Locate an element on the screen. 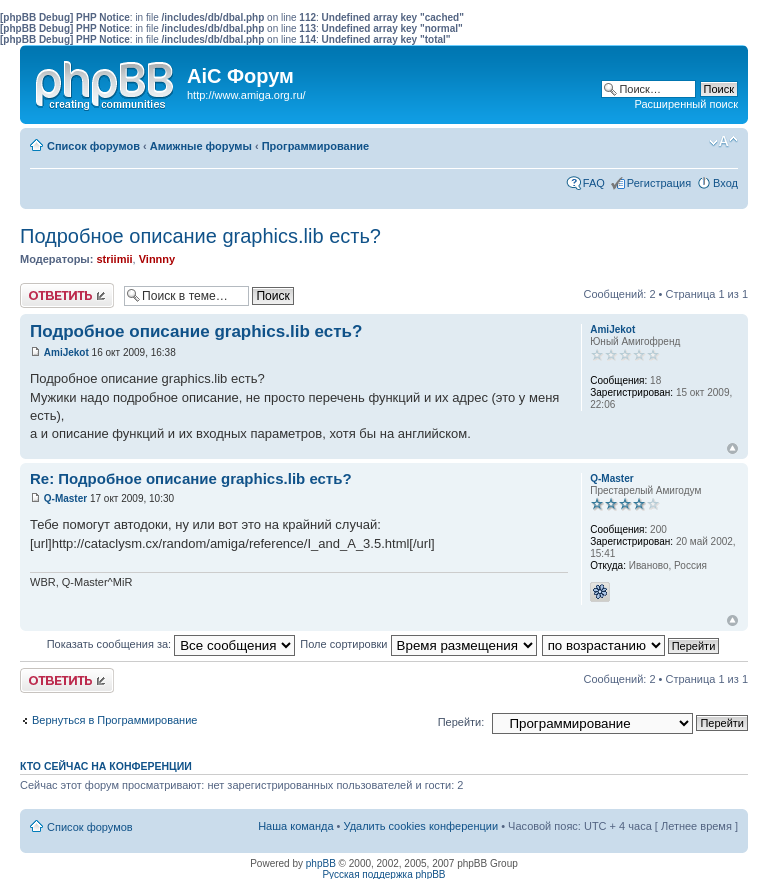 The image size is (768, 879). phpBB is located at coordinates (321, 863).